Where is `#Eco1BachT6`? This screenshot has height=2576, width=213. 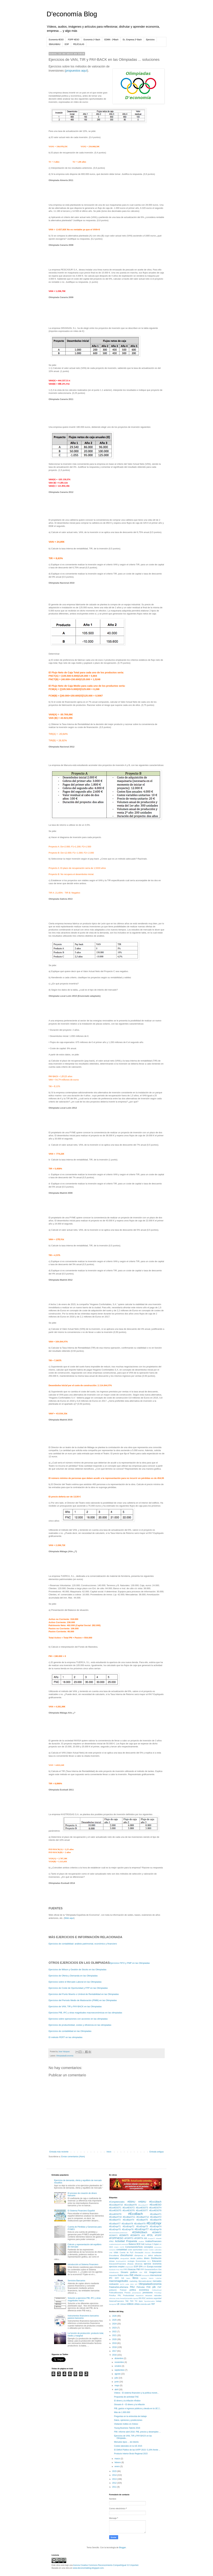
#Eco1BachT6 is located at coordinates (130, 2205).